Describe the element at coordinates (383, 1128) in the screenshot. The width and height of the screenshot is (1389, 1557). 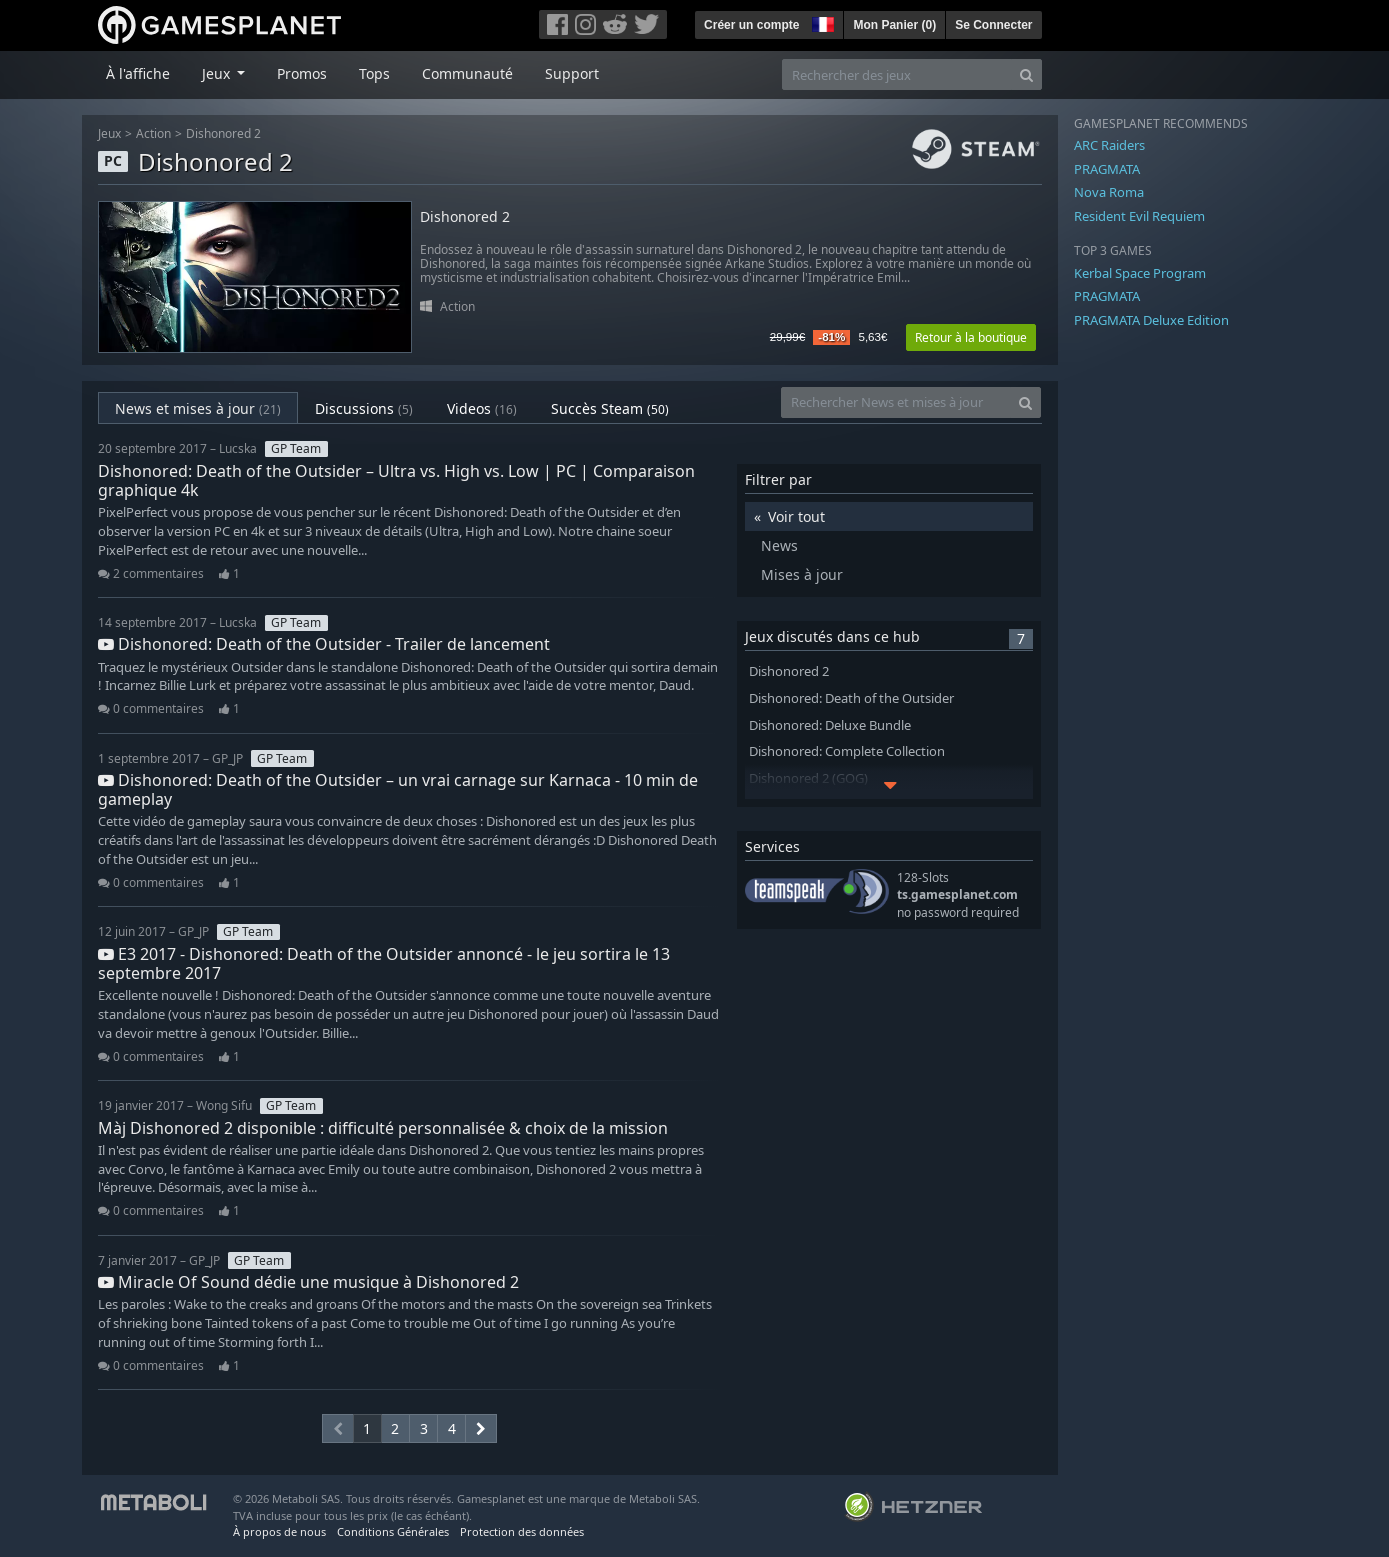
I see `Màj Dishonored 2 disponible : difficulté personnalisée & choix de la mission` at that location.